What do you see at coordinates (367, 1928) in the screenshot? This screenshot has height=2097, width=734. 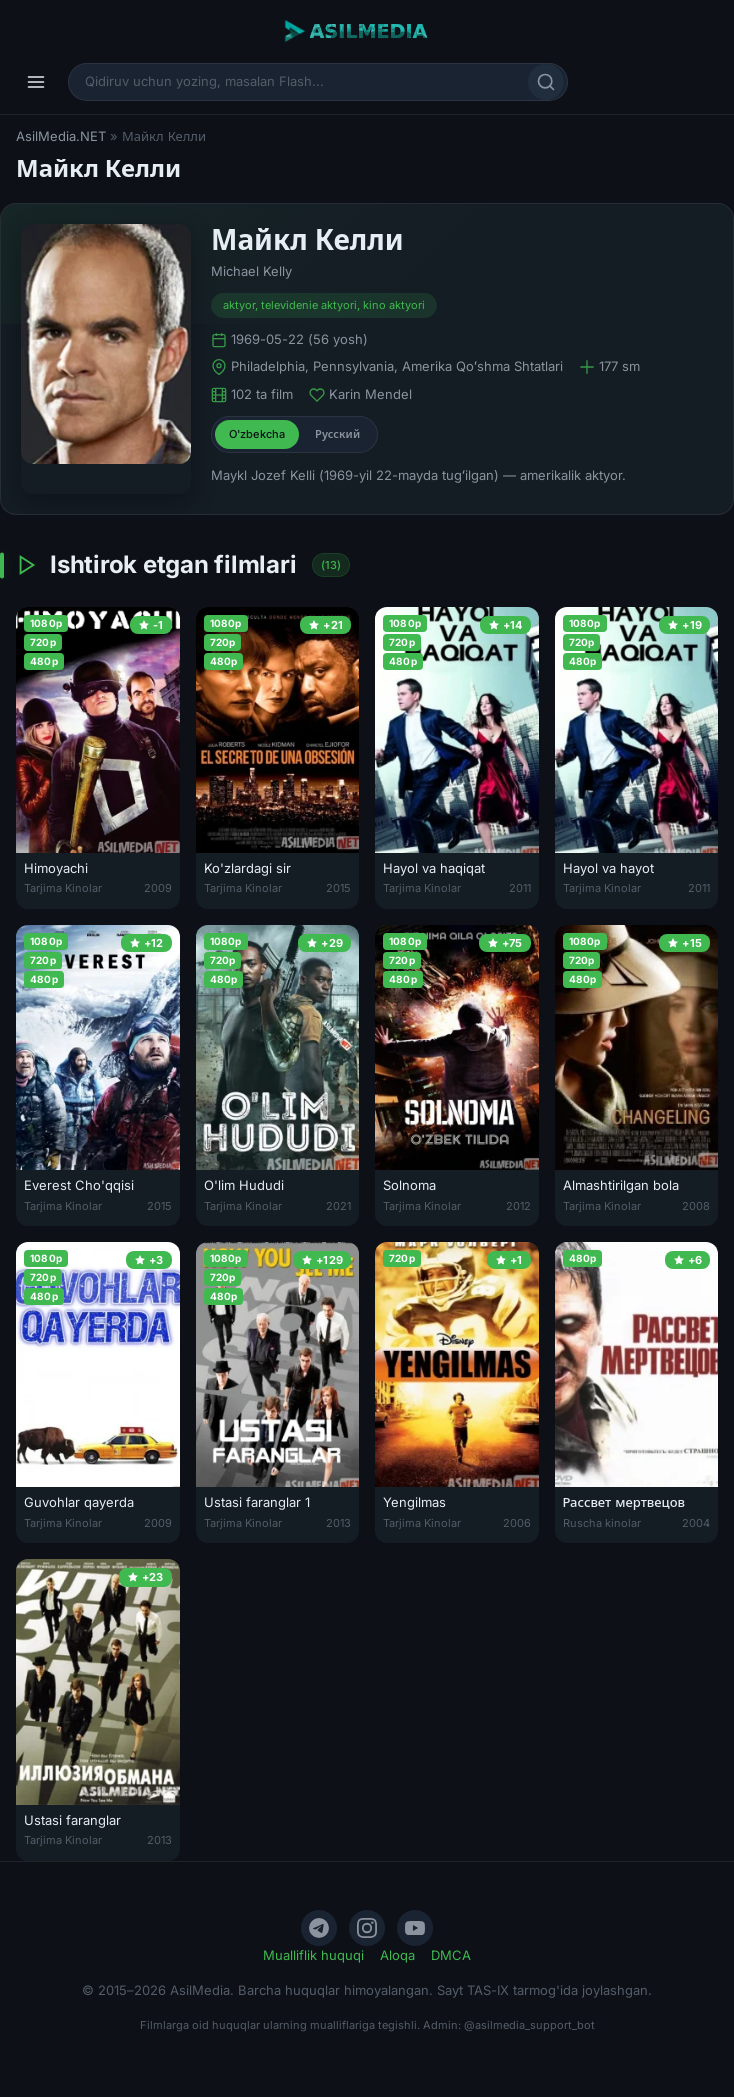 I see `[Instagram]` at bounding box center [367, 1928].